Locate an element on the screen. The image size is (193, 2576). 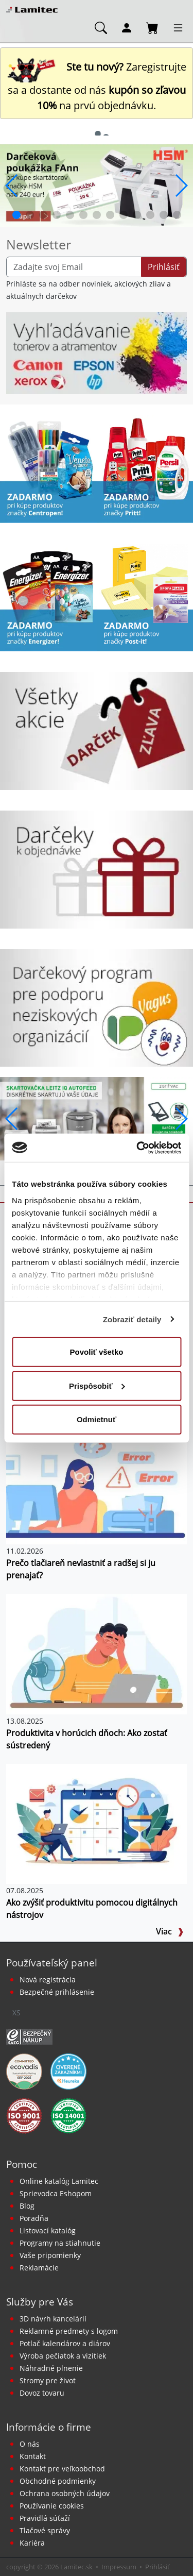
[Centropen] is located at coordinates (48, 468).